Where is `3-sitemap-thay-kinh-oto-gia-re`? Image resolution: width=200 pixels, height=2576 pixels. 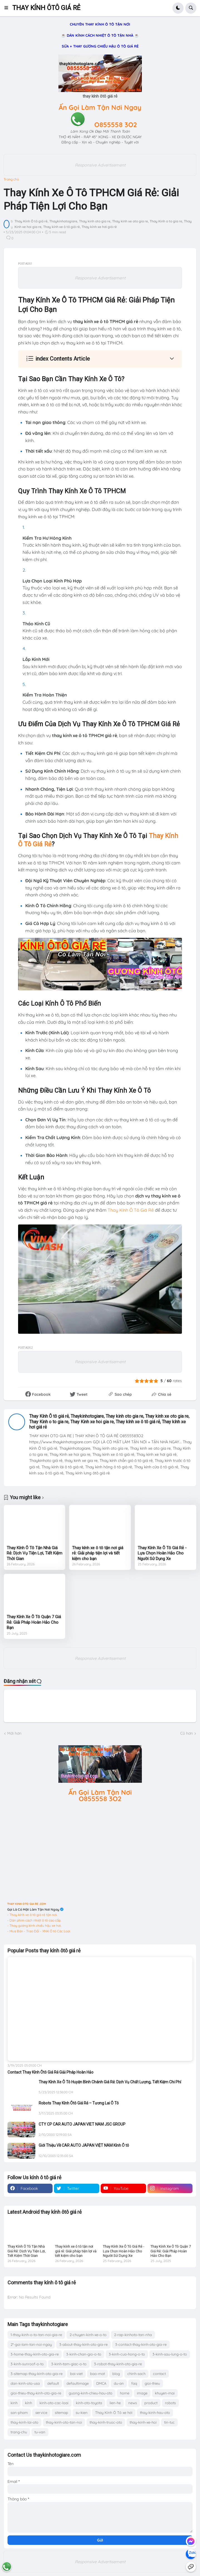
3-sitemap-thay-kinh-oto-gia-re is located at coordinates (37, 2373).